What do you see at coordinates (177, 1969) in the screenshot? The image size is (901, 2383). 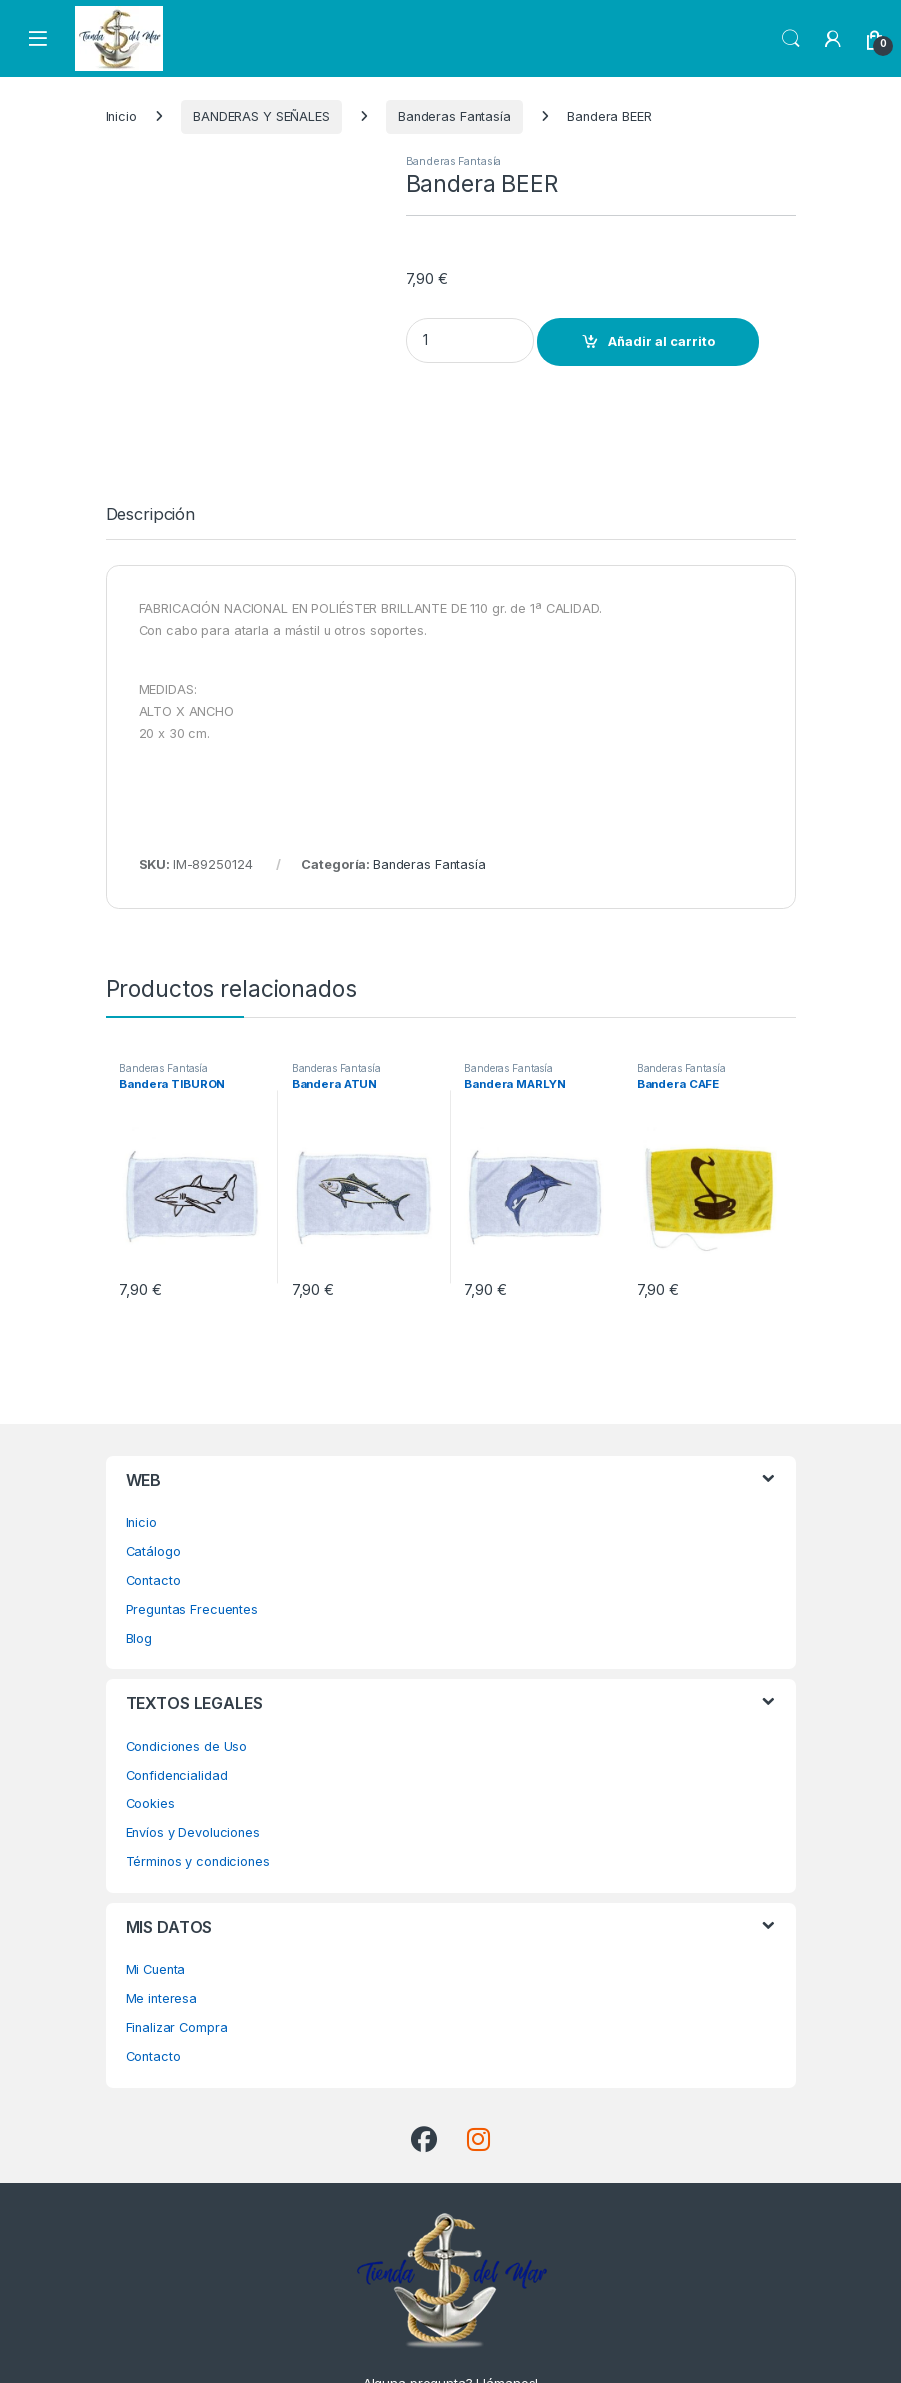 I see `Finalizar Compra` at bounding box center [177, 1969].